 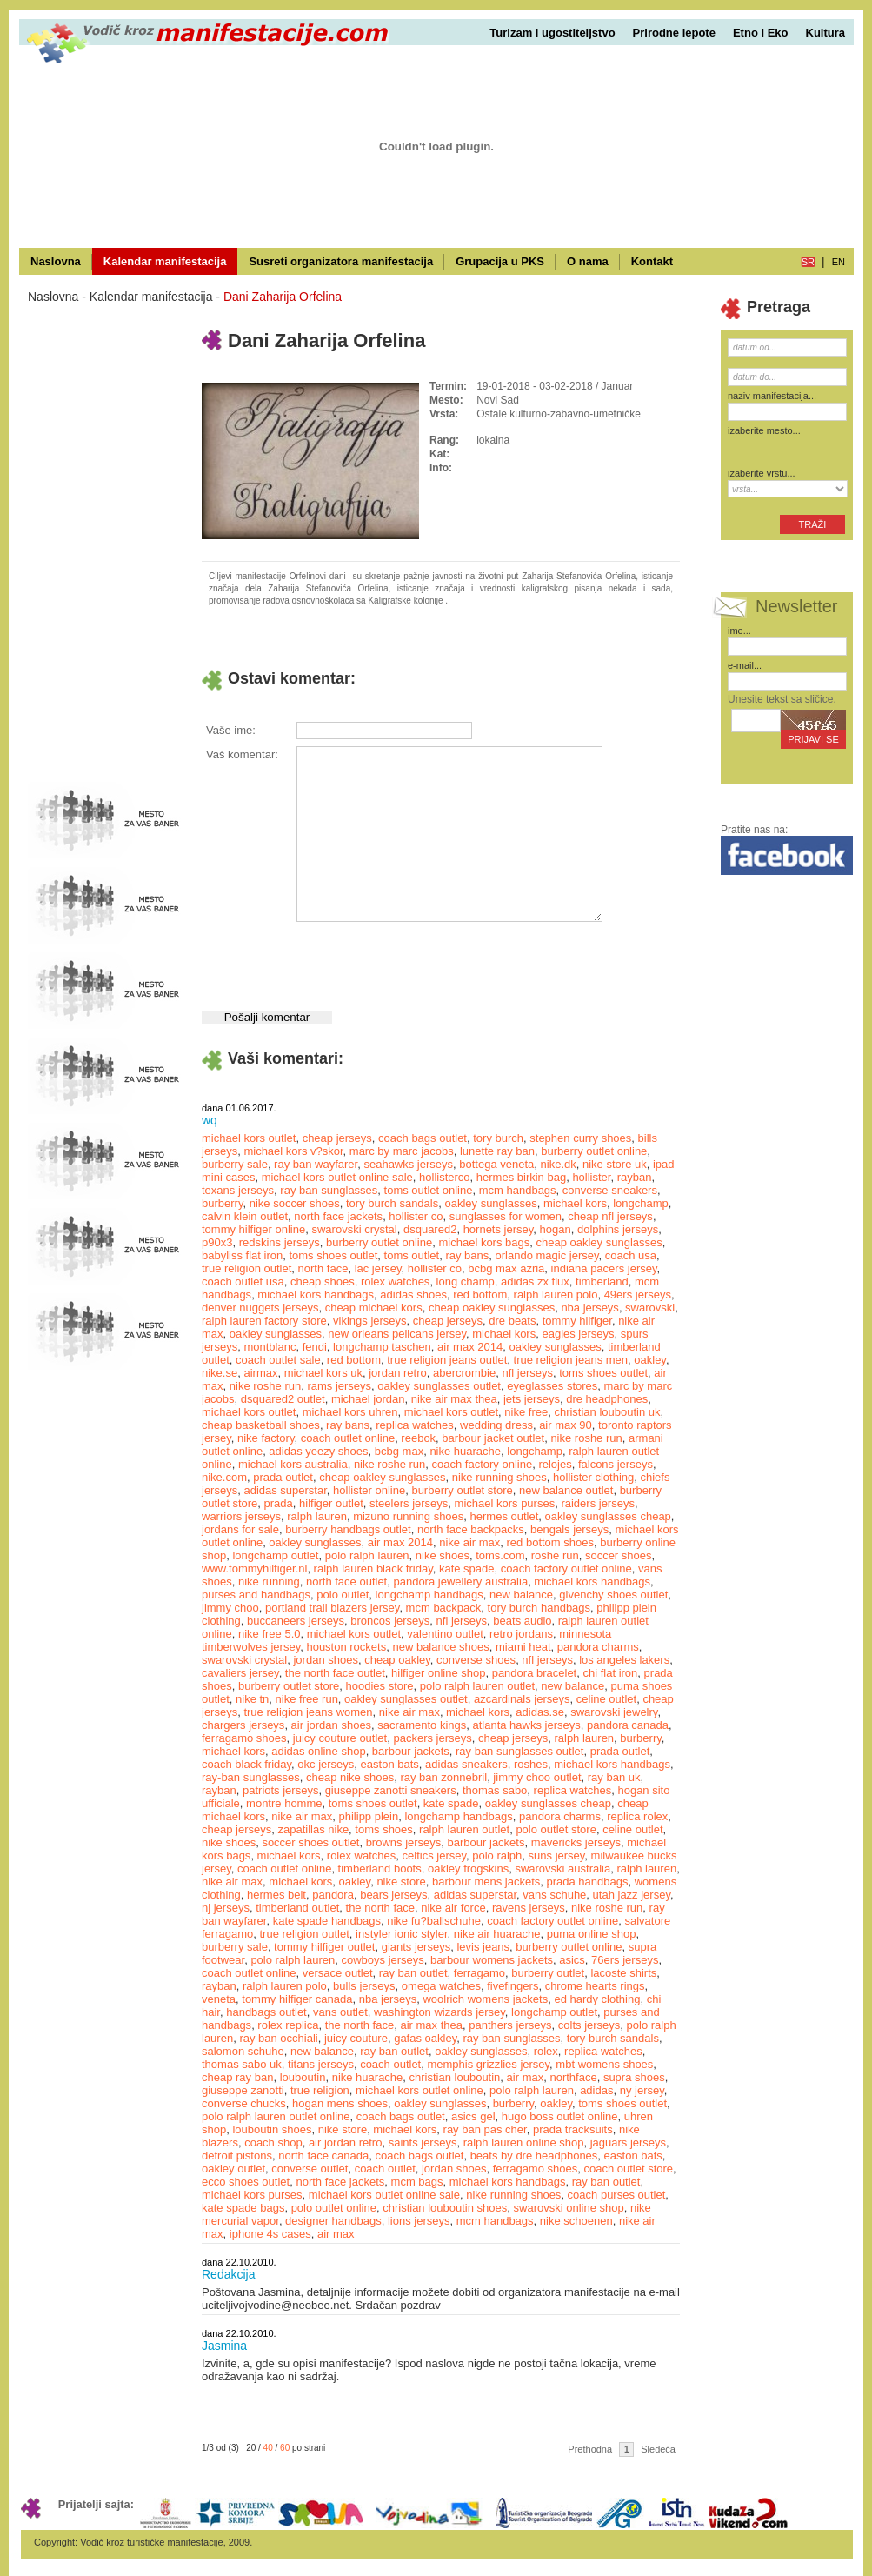 What do you see at coordinates (531, 1764) in the screenshot?
I see `roshes` at bounding box center [531, 1764].